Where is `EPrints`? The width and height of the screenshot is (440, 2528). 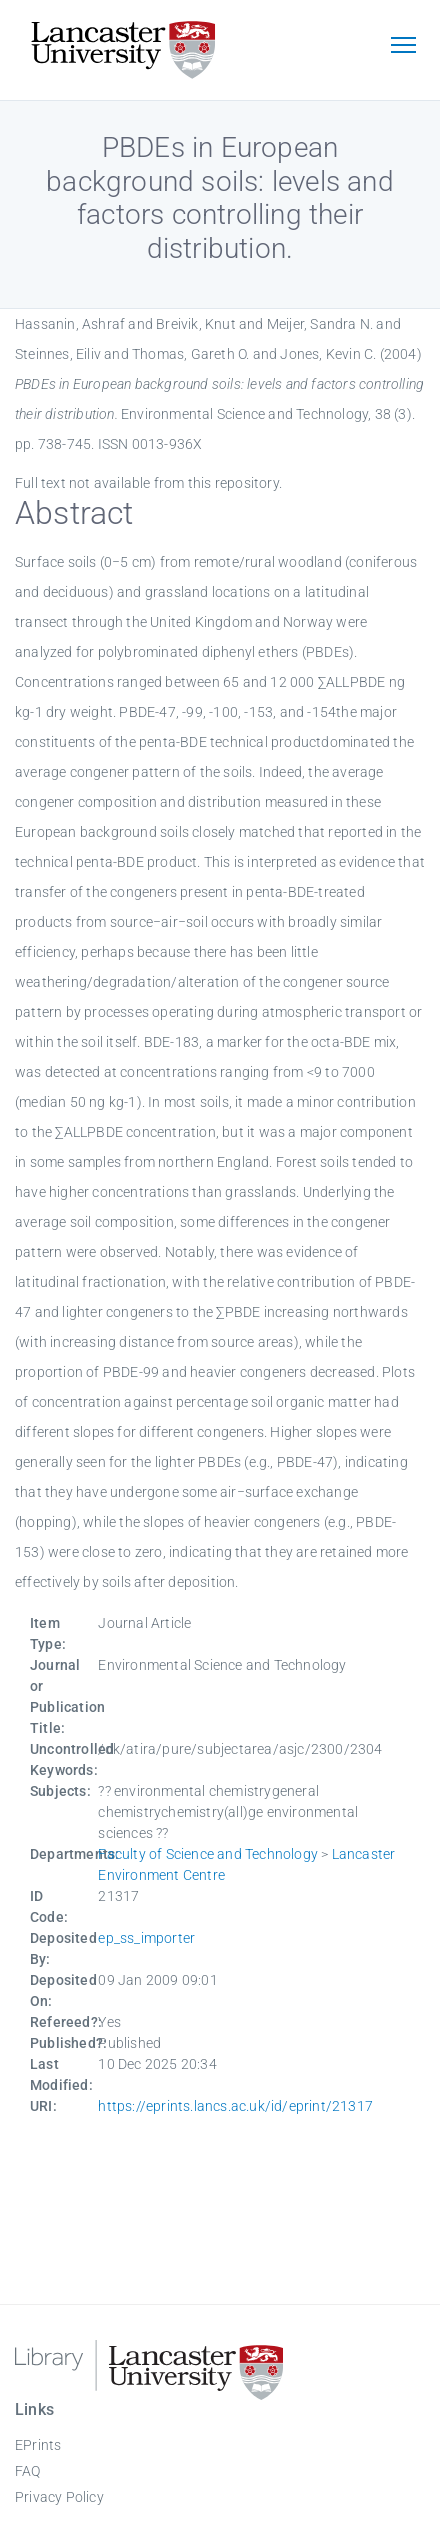
EPrints is located at coordinates (38, 2445).